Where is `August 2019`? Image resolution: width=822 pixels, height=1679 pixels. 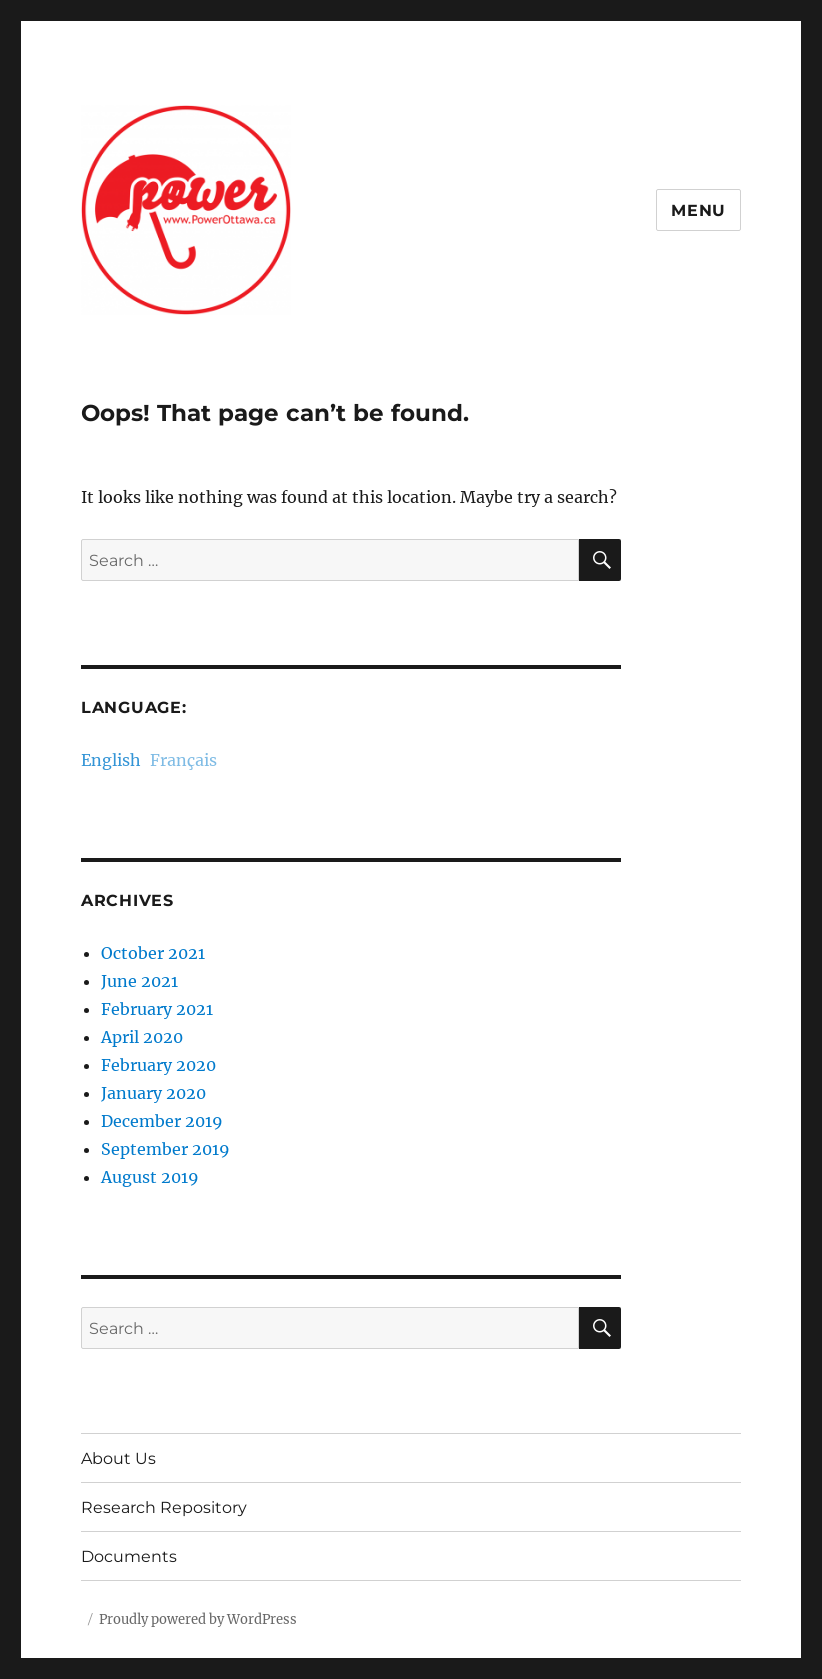 August 2019 is located at coordinates (150, 1177).